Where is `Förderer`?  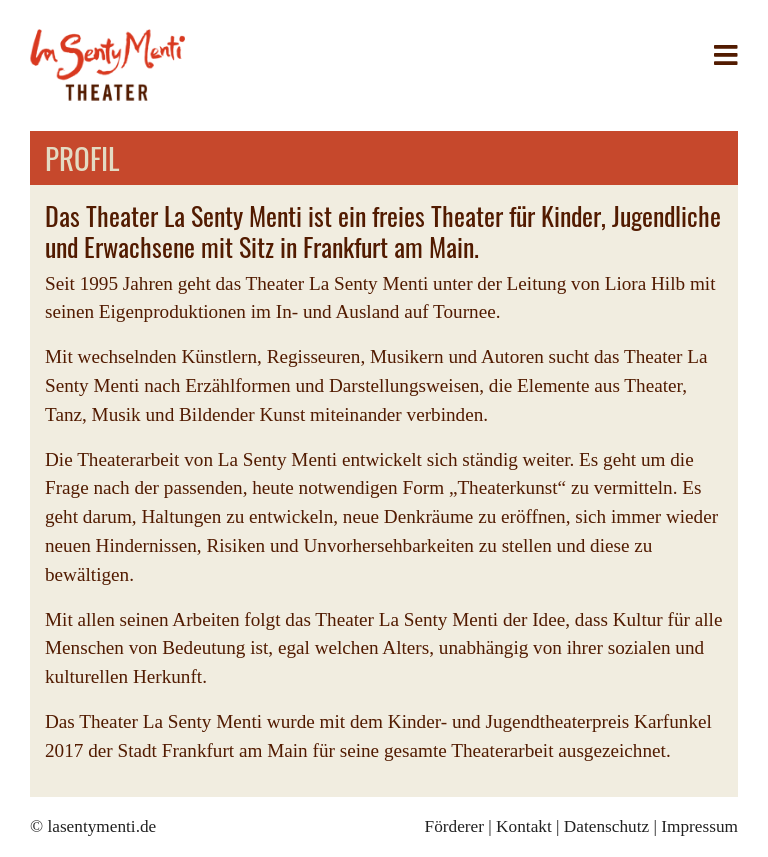 Förderer is located at coordinates (454, 826).